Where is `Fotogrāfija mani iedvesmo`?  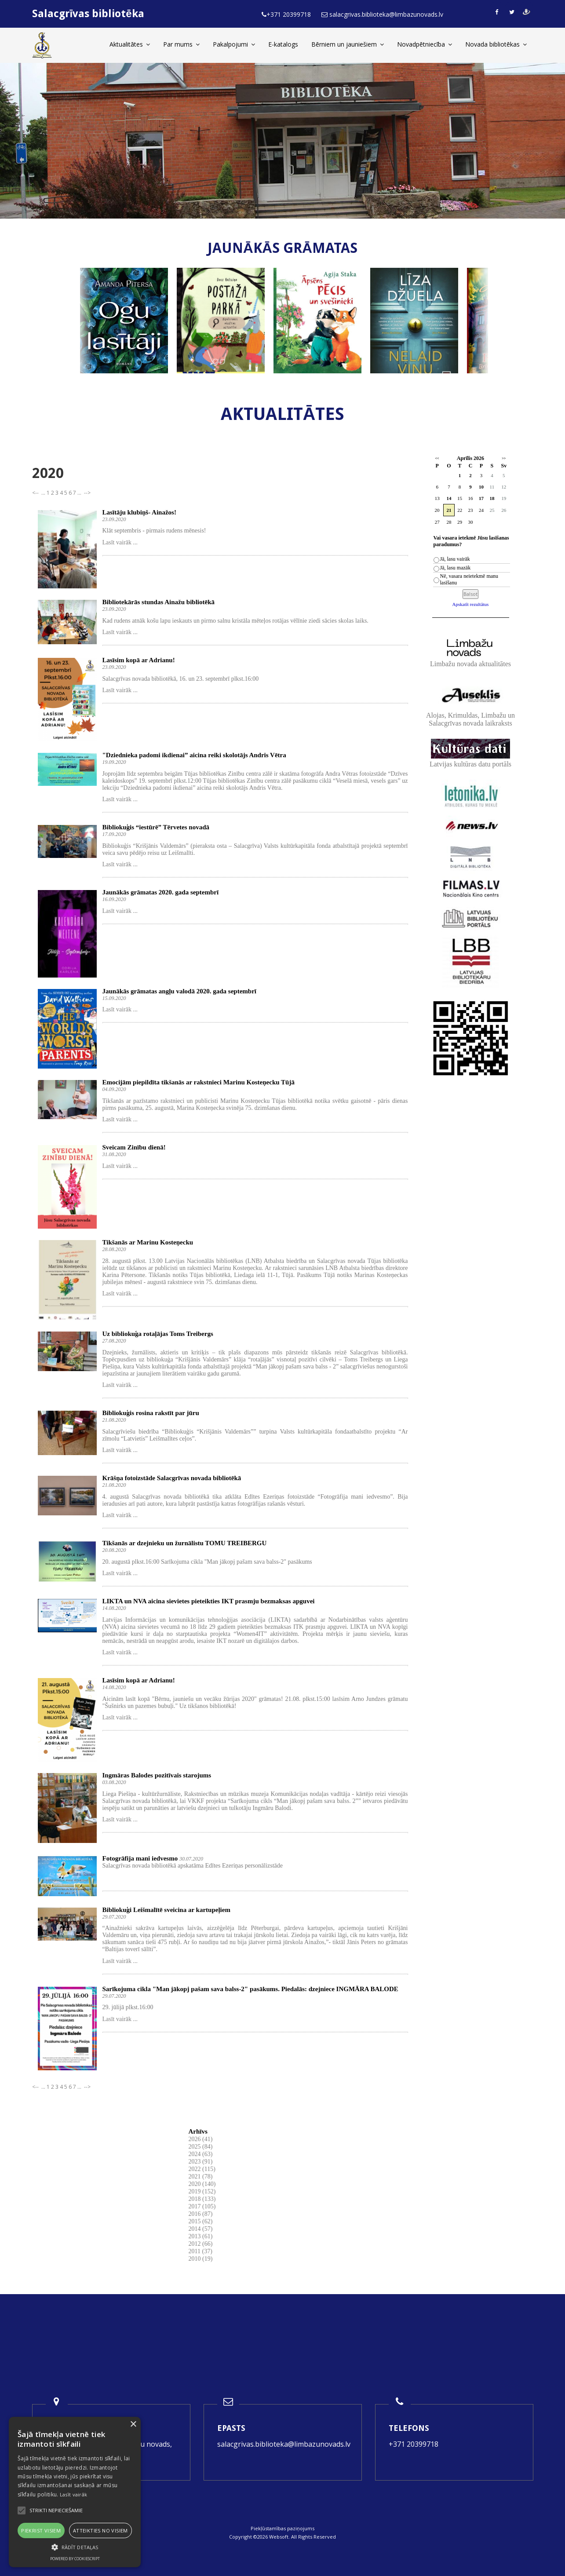 Fotogrāfija mani iedvesmo is located at coordinates (140, 1858).